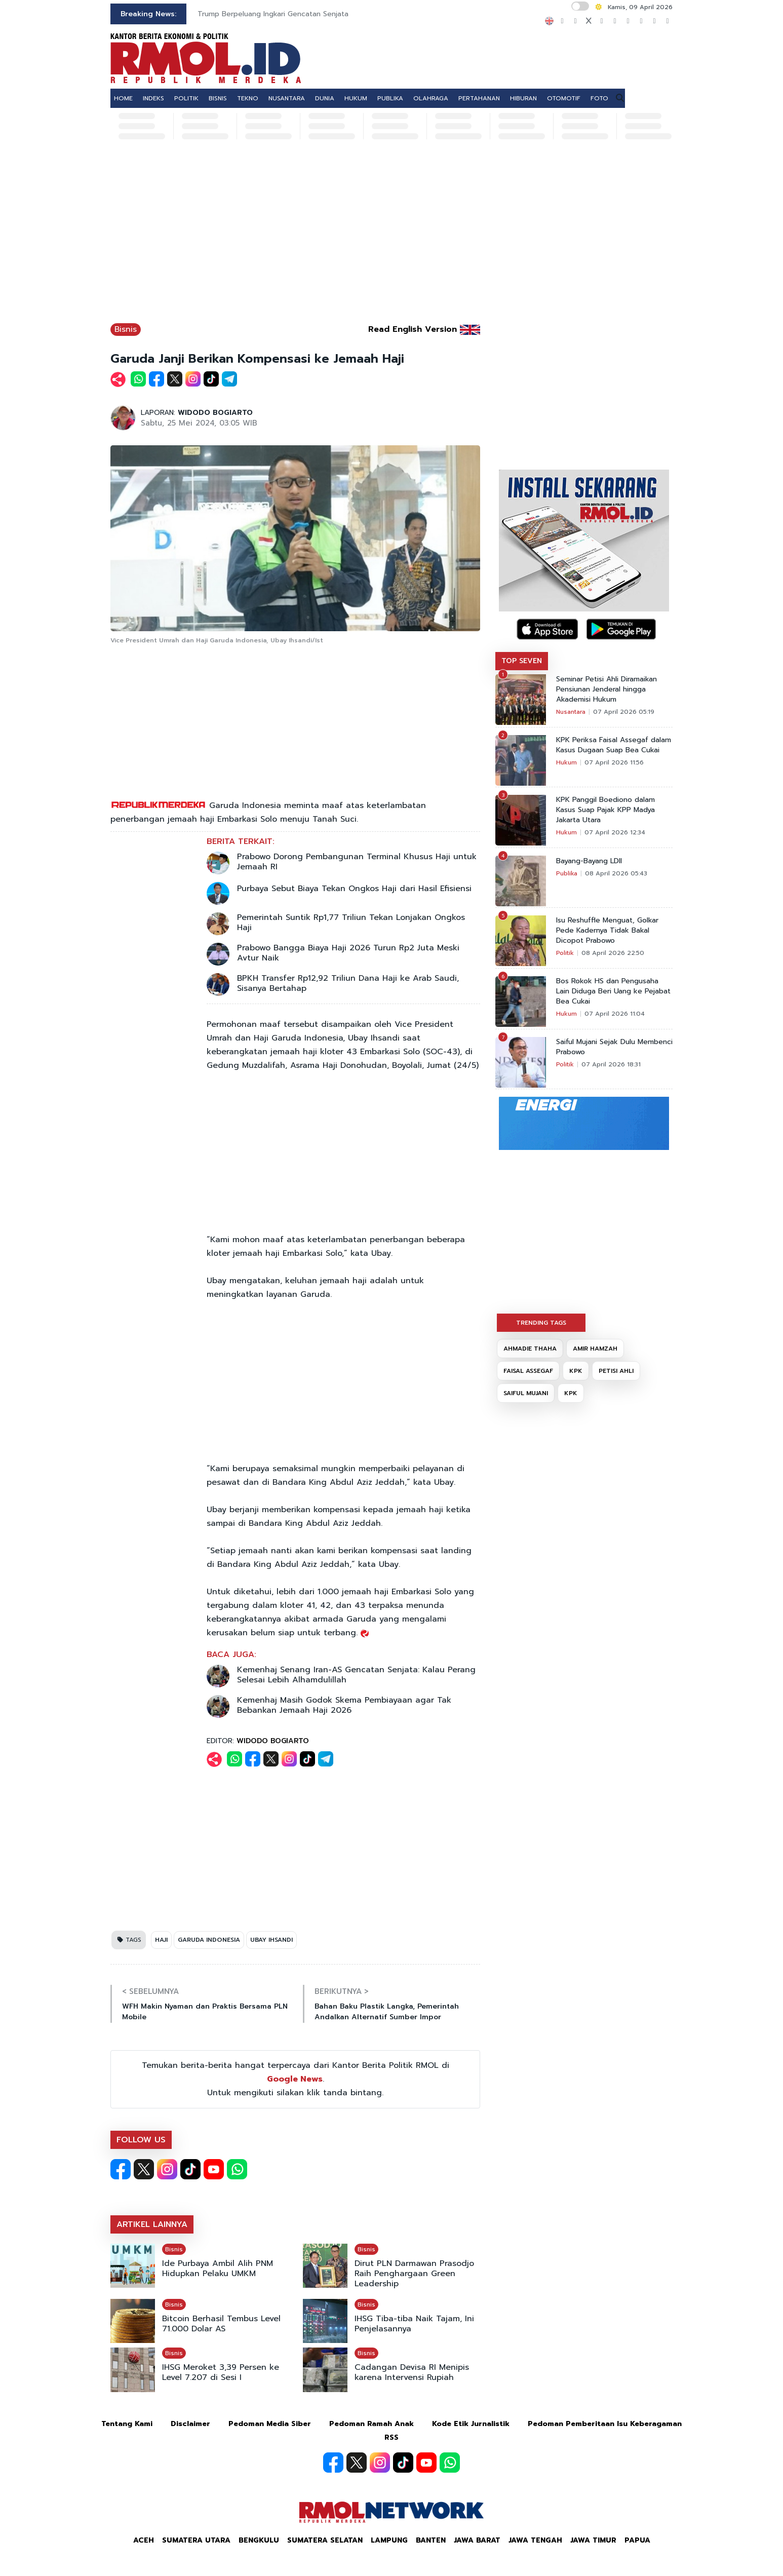 Image resolution: width=783 pixels, height=2576 pixels. I want to click on INDEKS, so click(153, 98).